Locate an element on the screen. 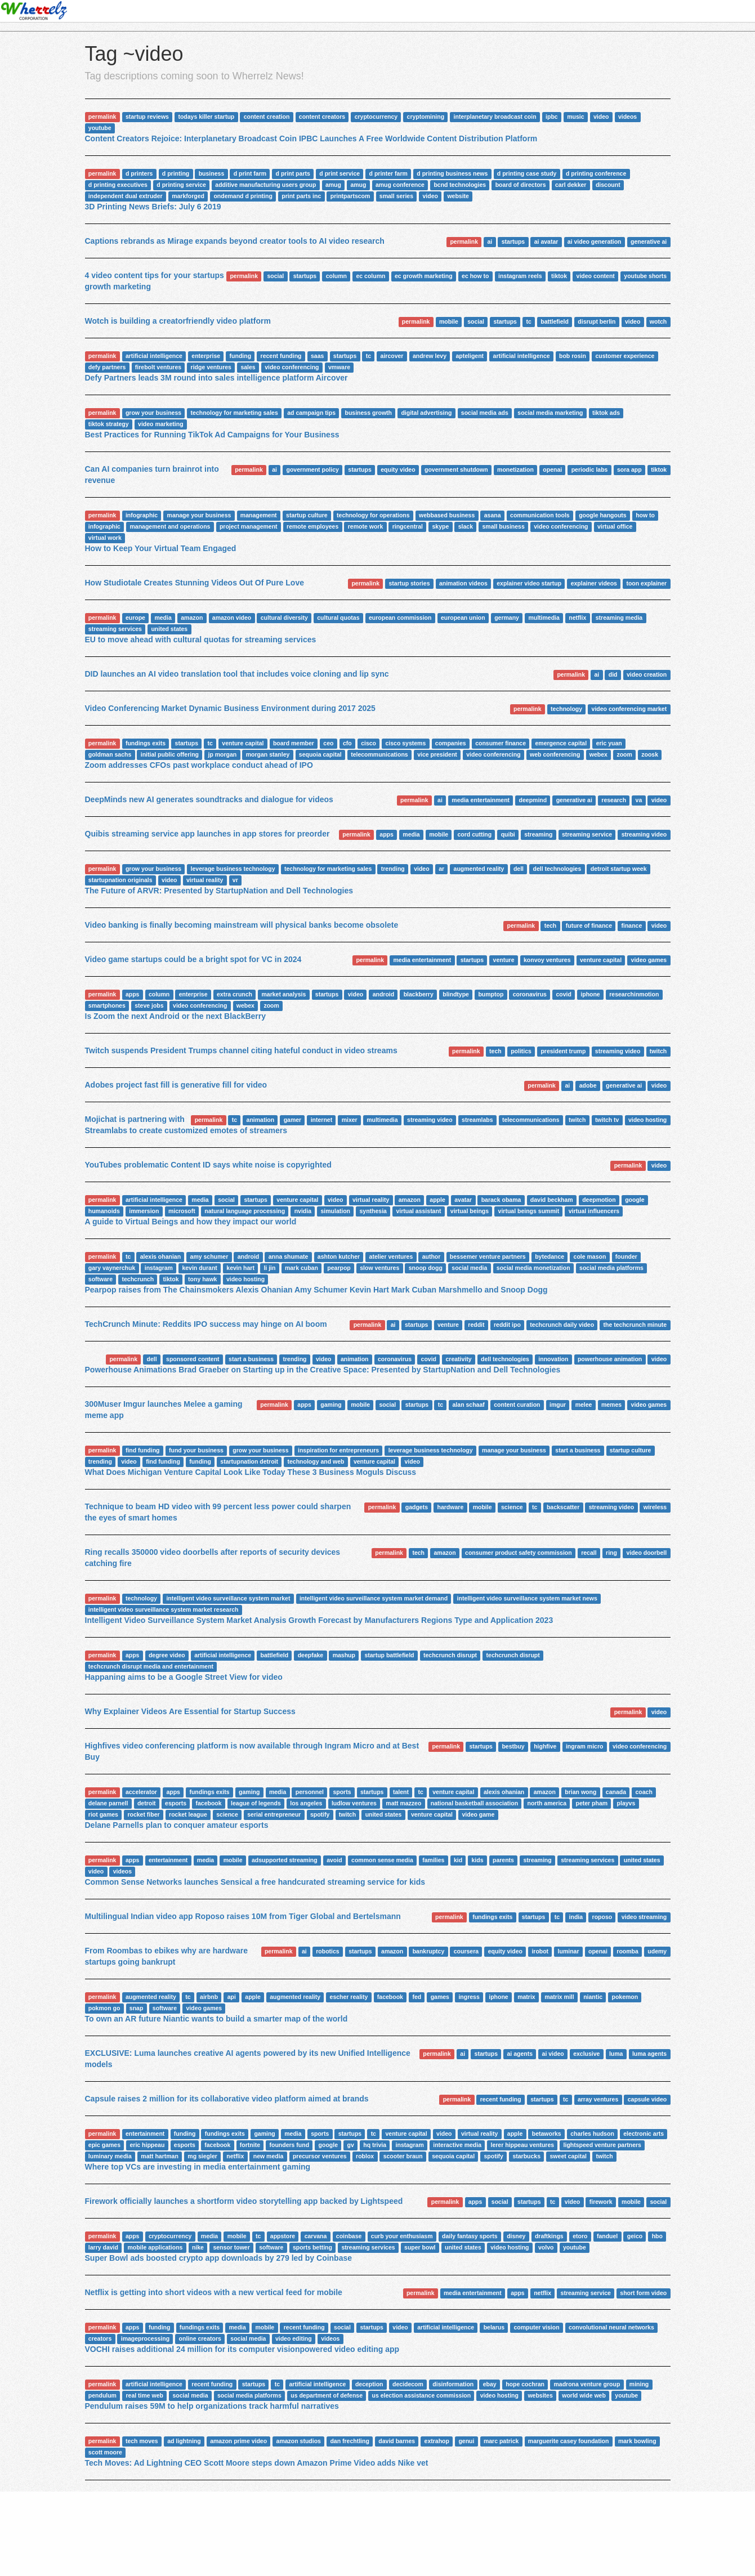  management and operations is located at coordinates (169, 526).